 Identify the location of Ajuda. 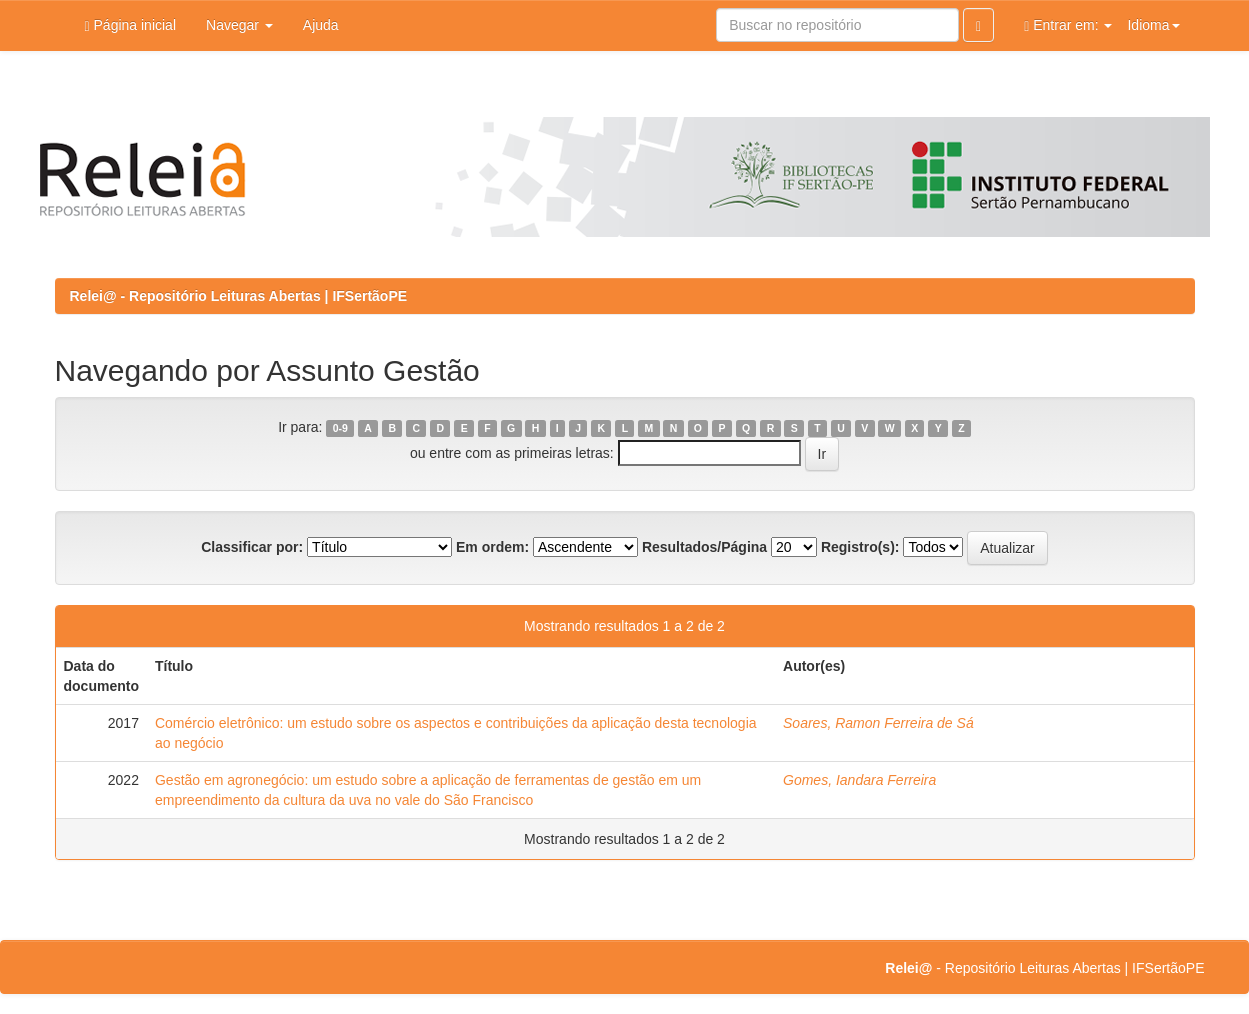
(321, 25).